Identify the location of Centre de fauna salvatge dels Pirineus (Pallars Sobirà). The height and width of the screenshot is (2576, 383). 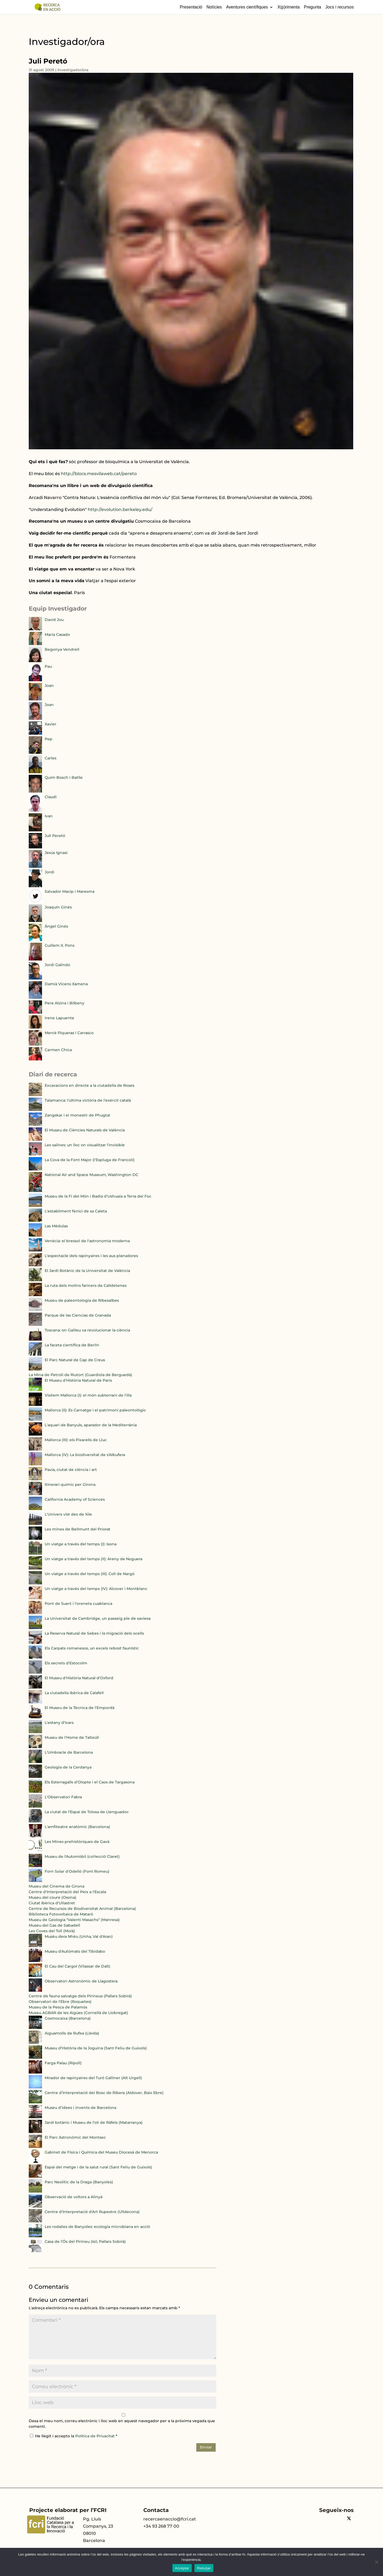
(80, 1996).